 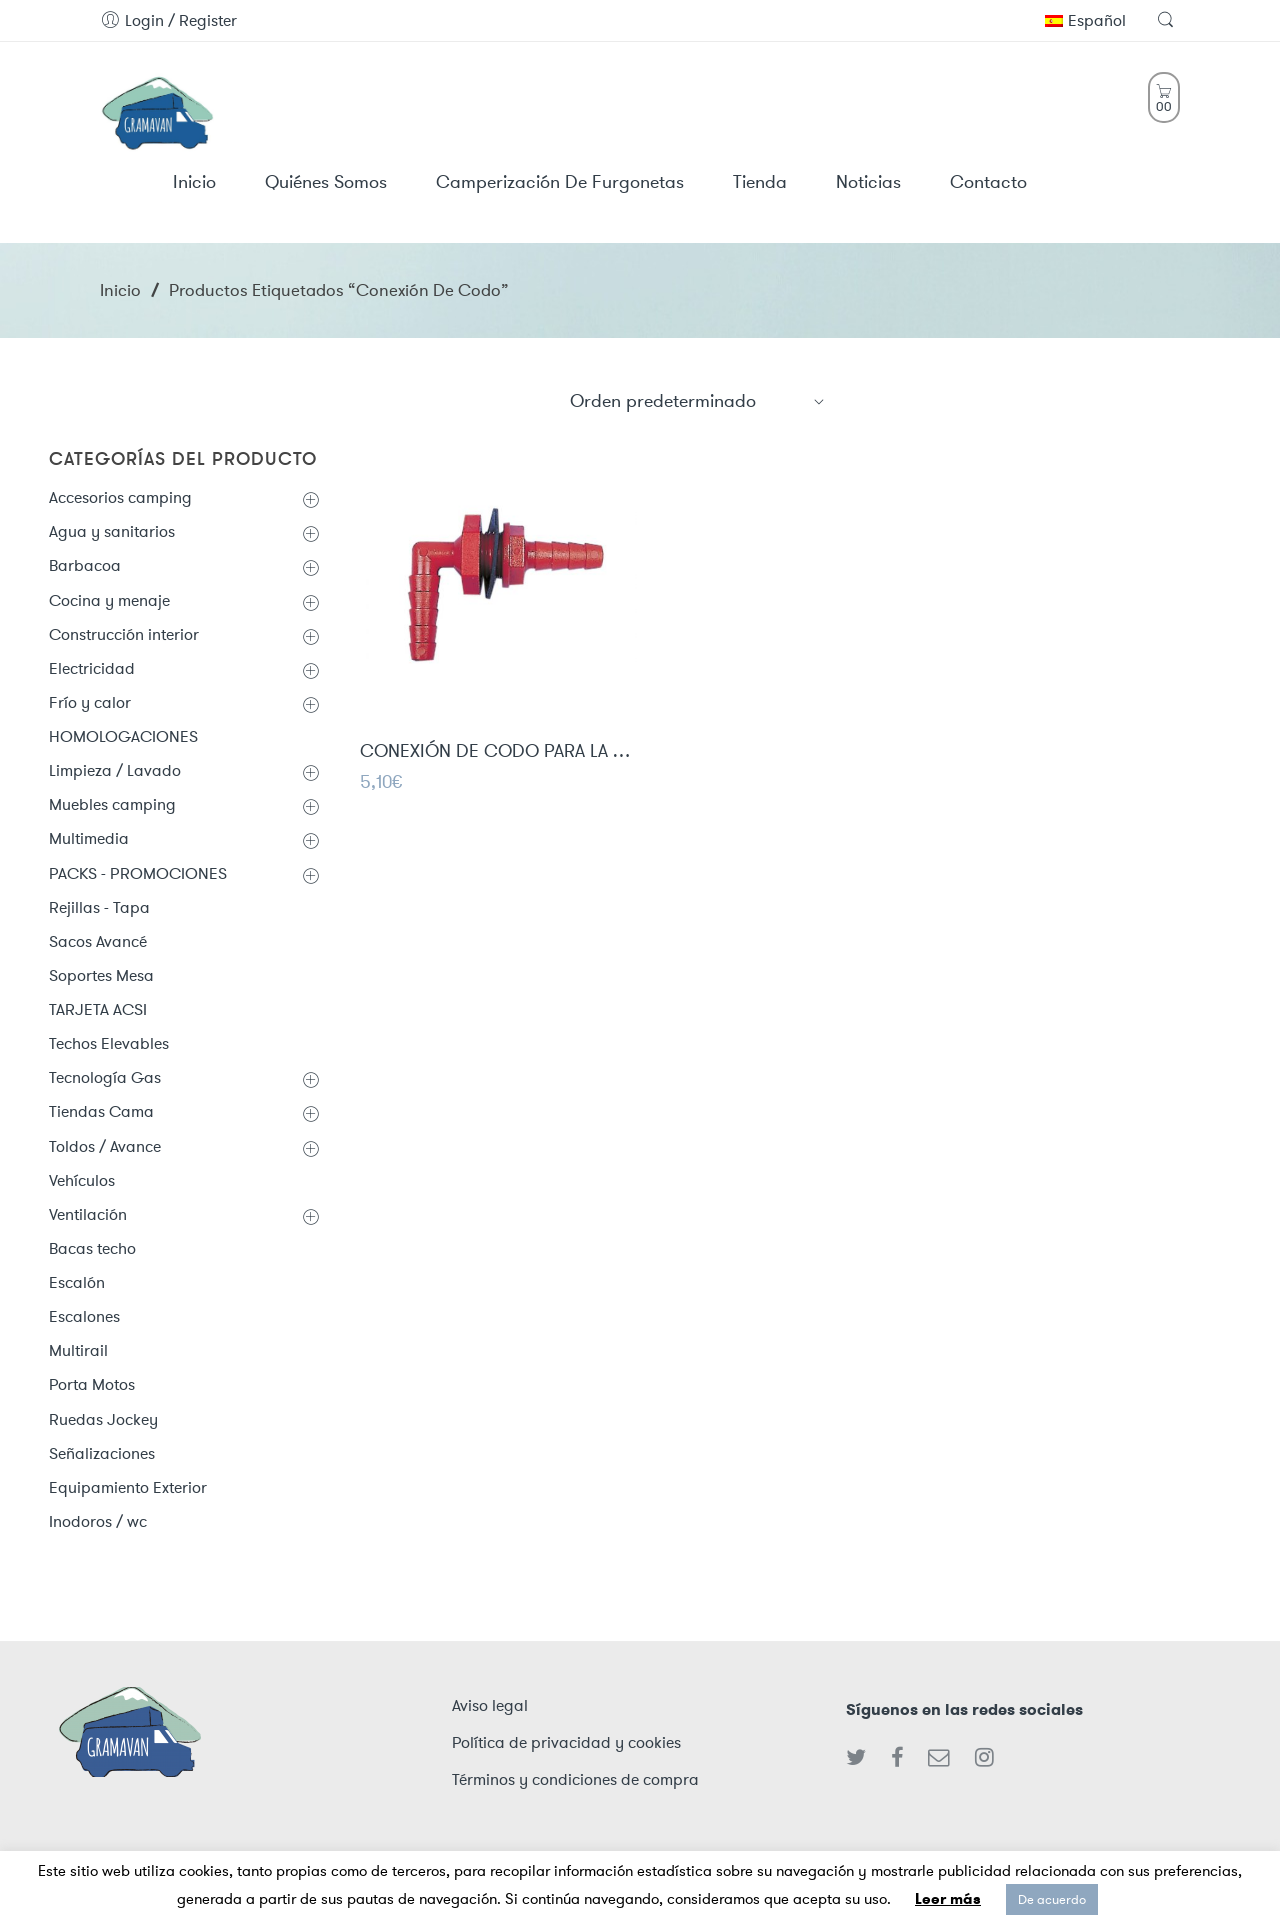 What do you see at coordinates (1085, 20) in the screenshot?
I see `Español` at bounding box center [1085, 20].